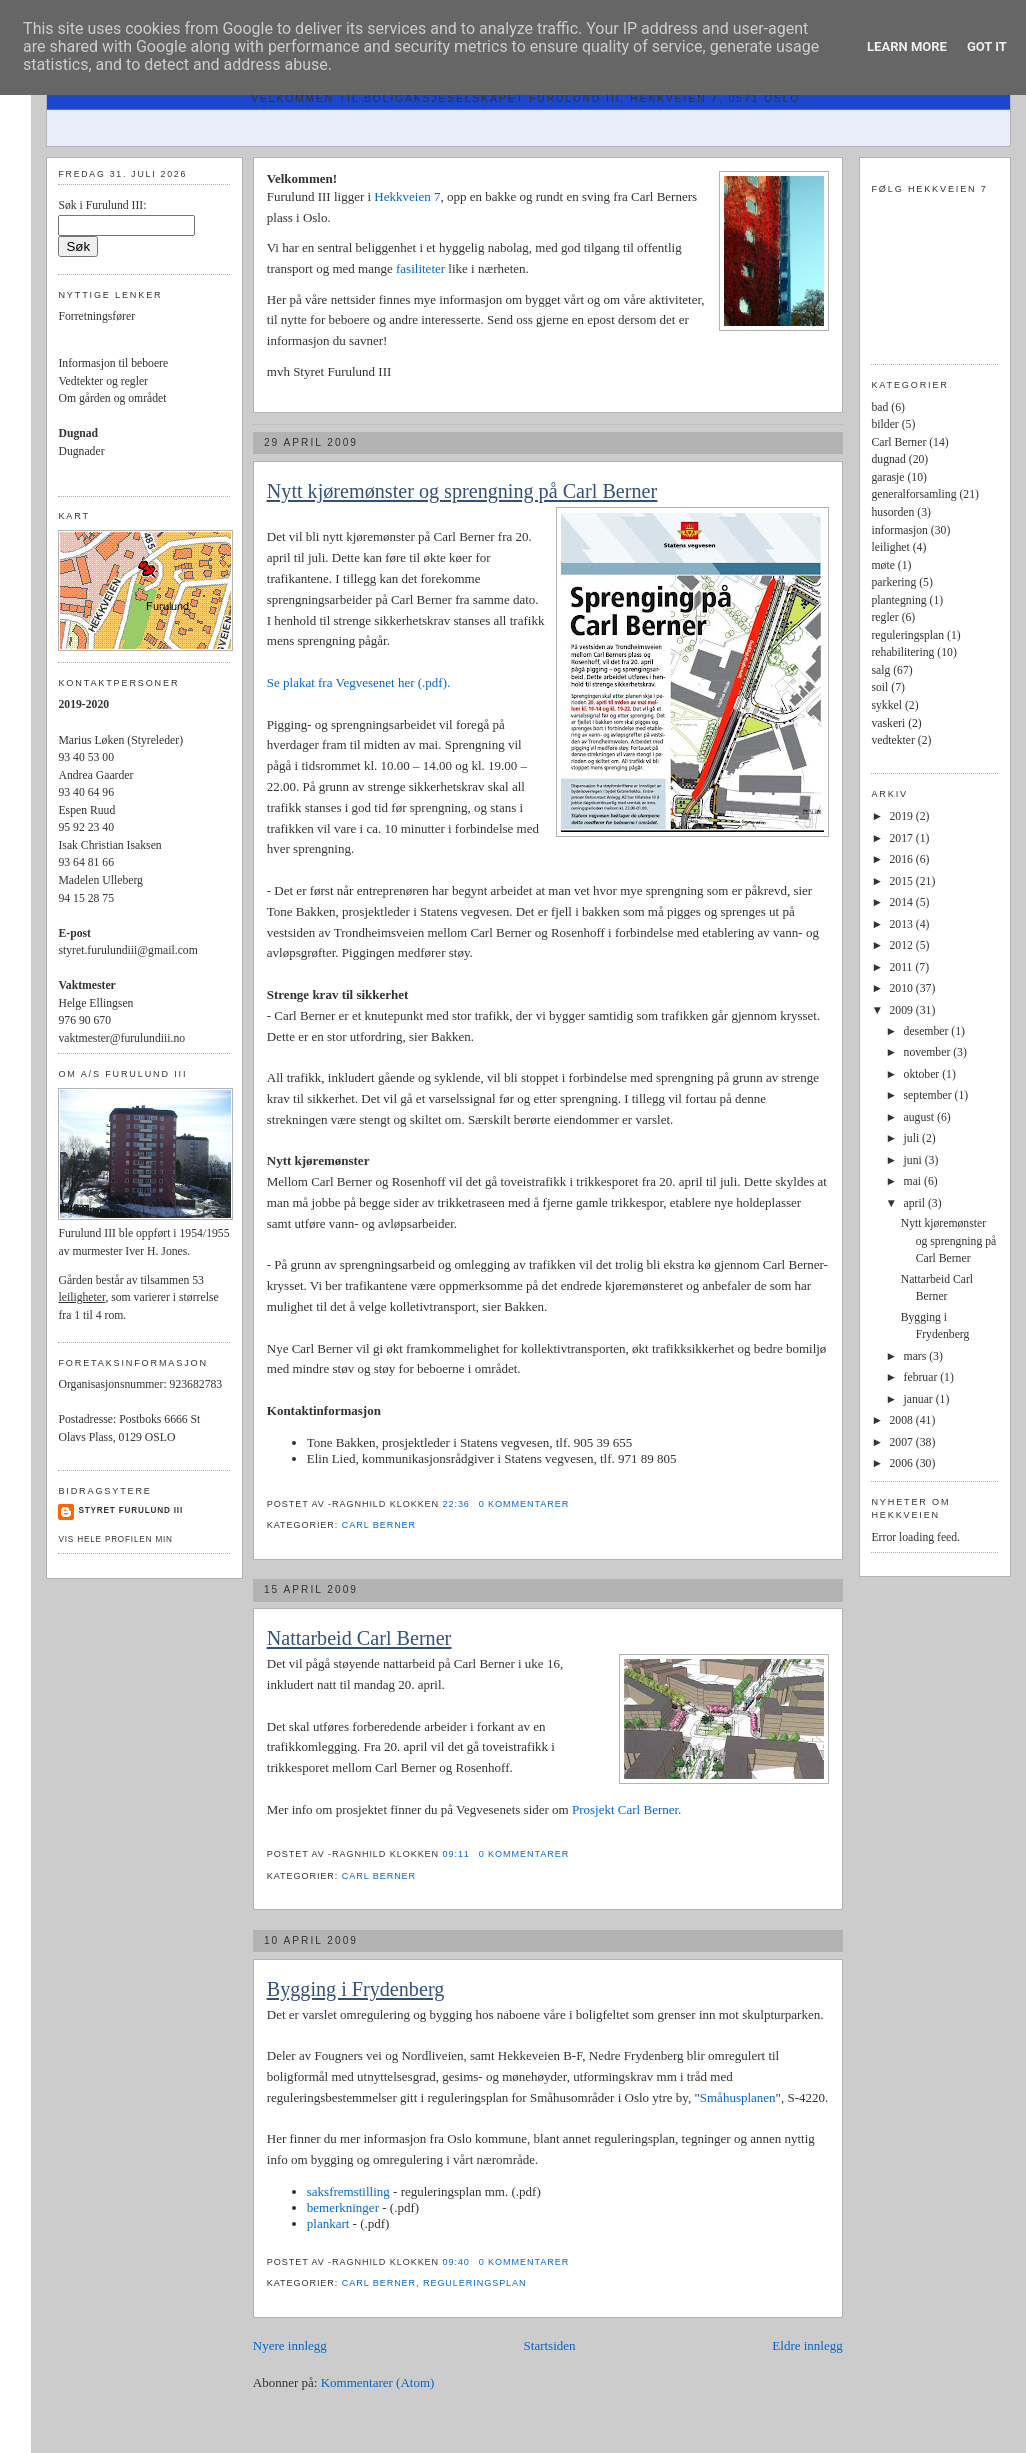  Describe the element at coordinates (902, 652) in the screenshot. I see `rehabilitering` at that location.